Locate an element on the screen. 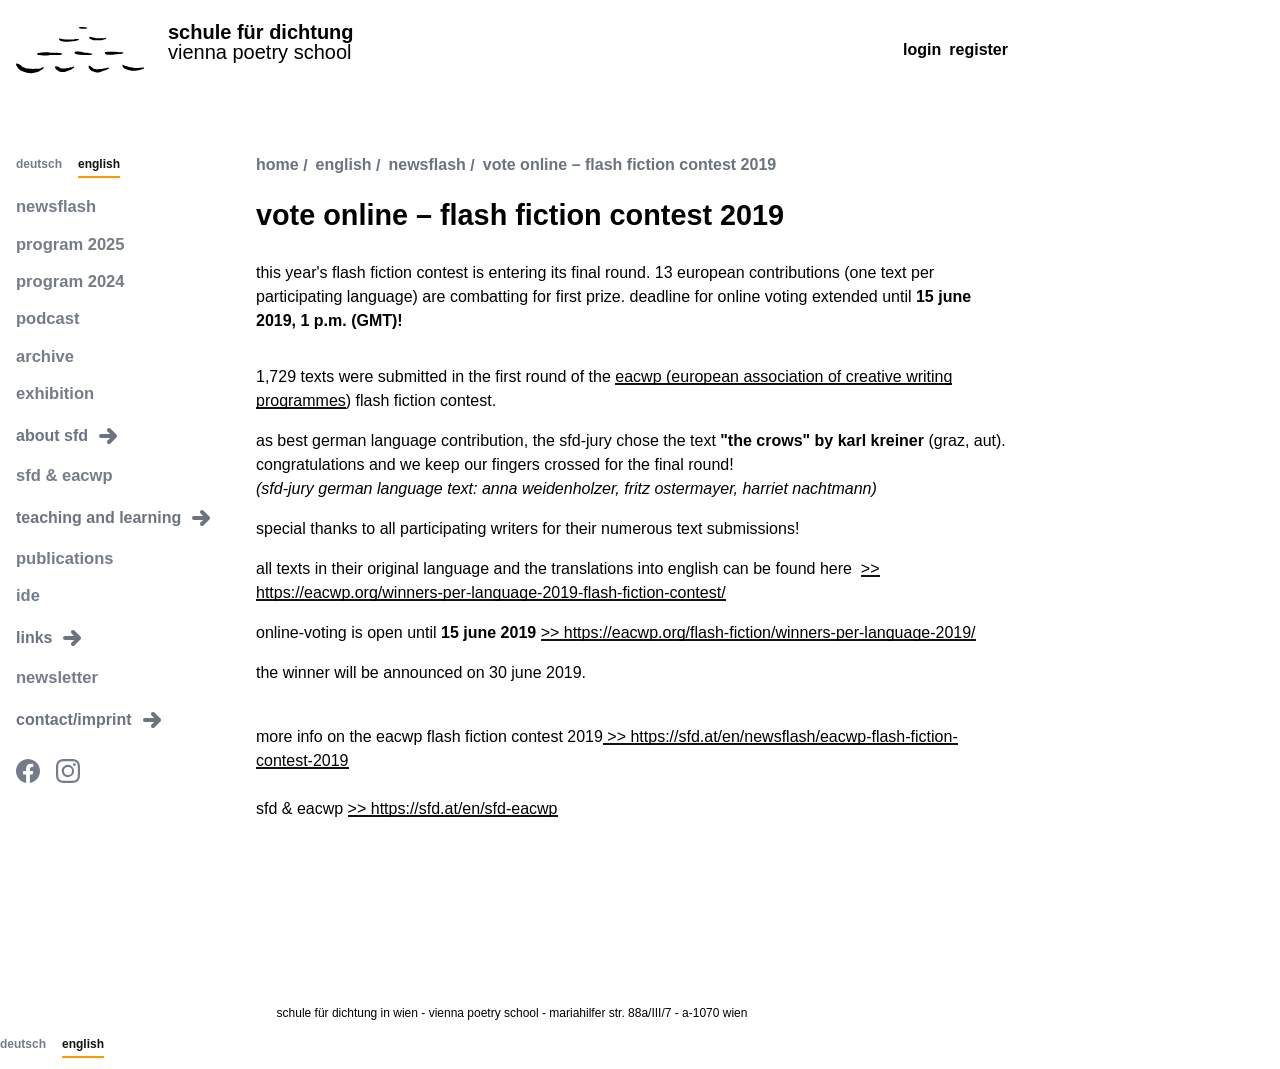  newsletter is located at coordinates (55, 672).